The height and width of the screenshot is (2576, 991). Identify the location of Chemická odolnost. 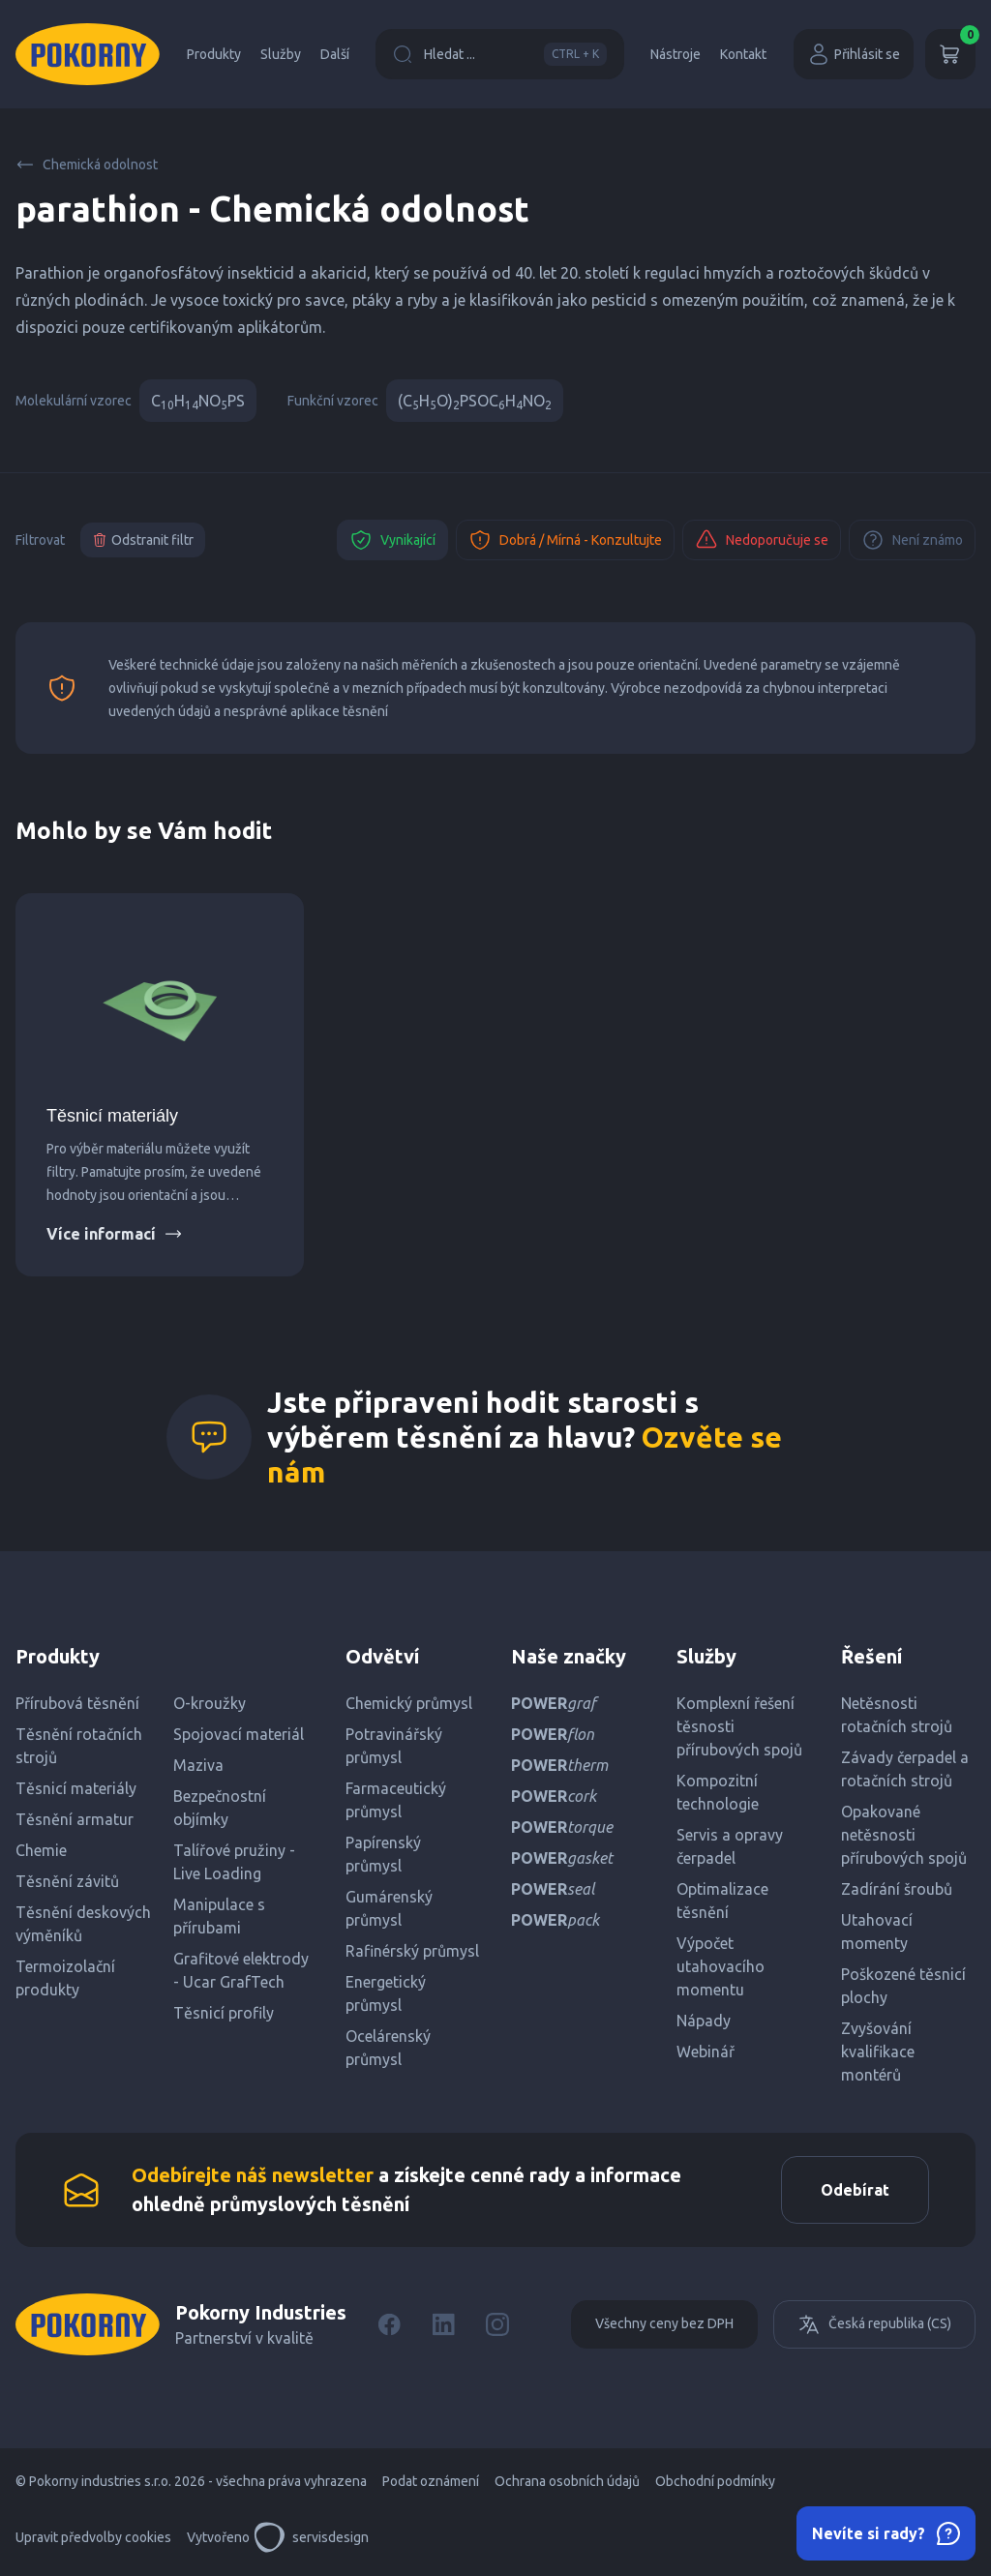
(86, 164).